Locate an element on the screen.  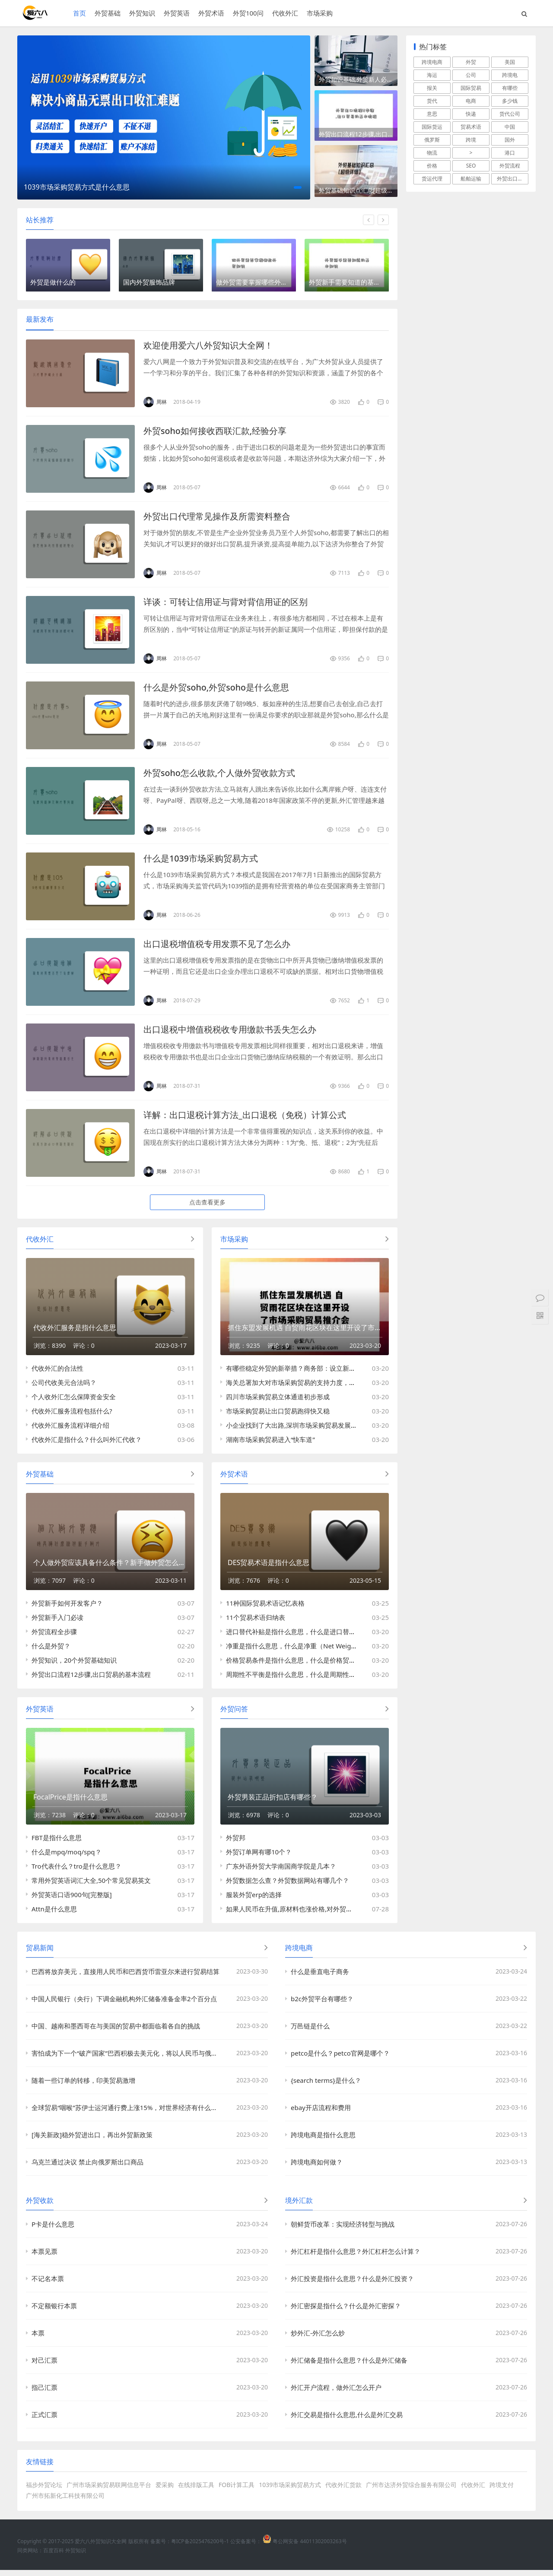
外贸100问 is located at coordinates (247, 13).